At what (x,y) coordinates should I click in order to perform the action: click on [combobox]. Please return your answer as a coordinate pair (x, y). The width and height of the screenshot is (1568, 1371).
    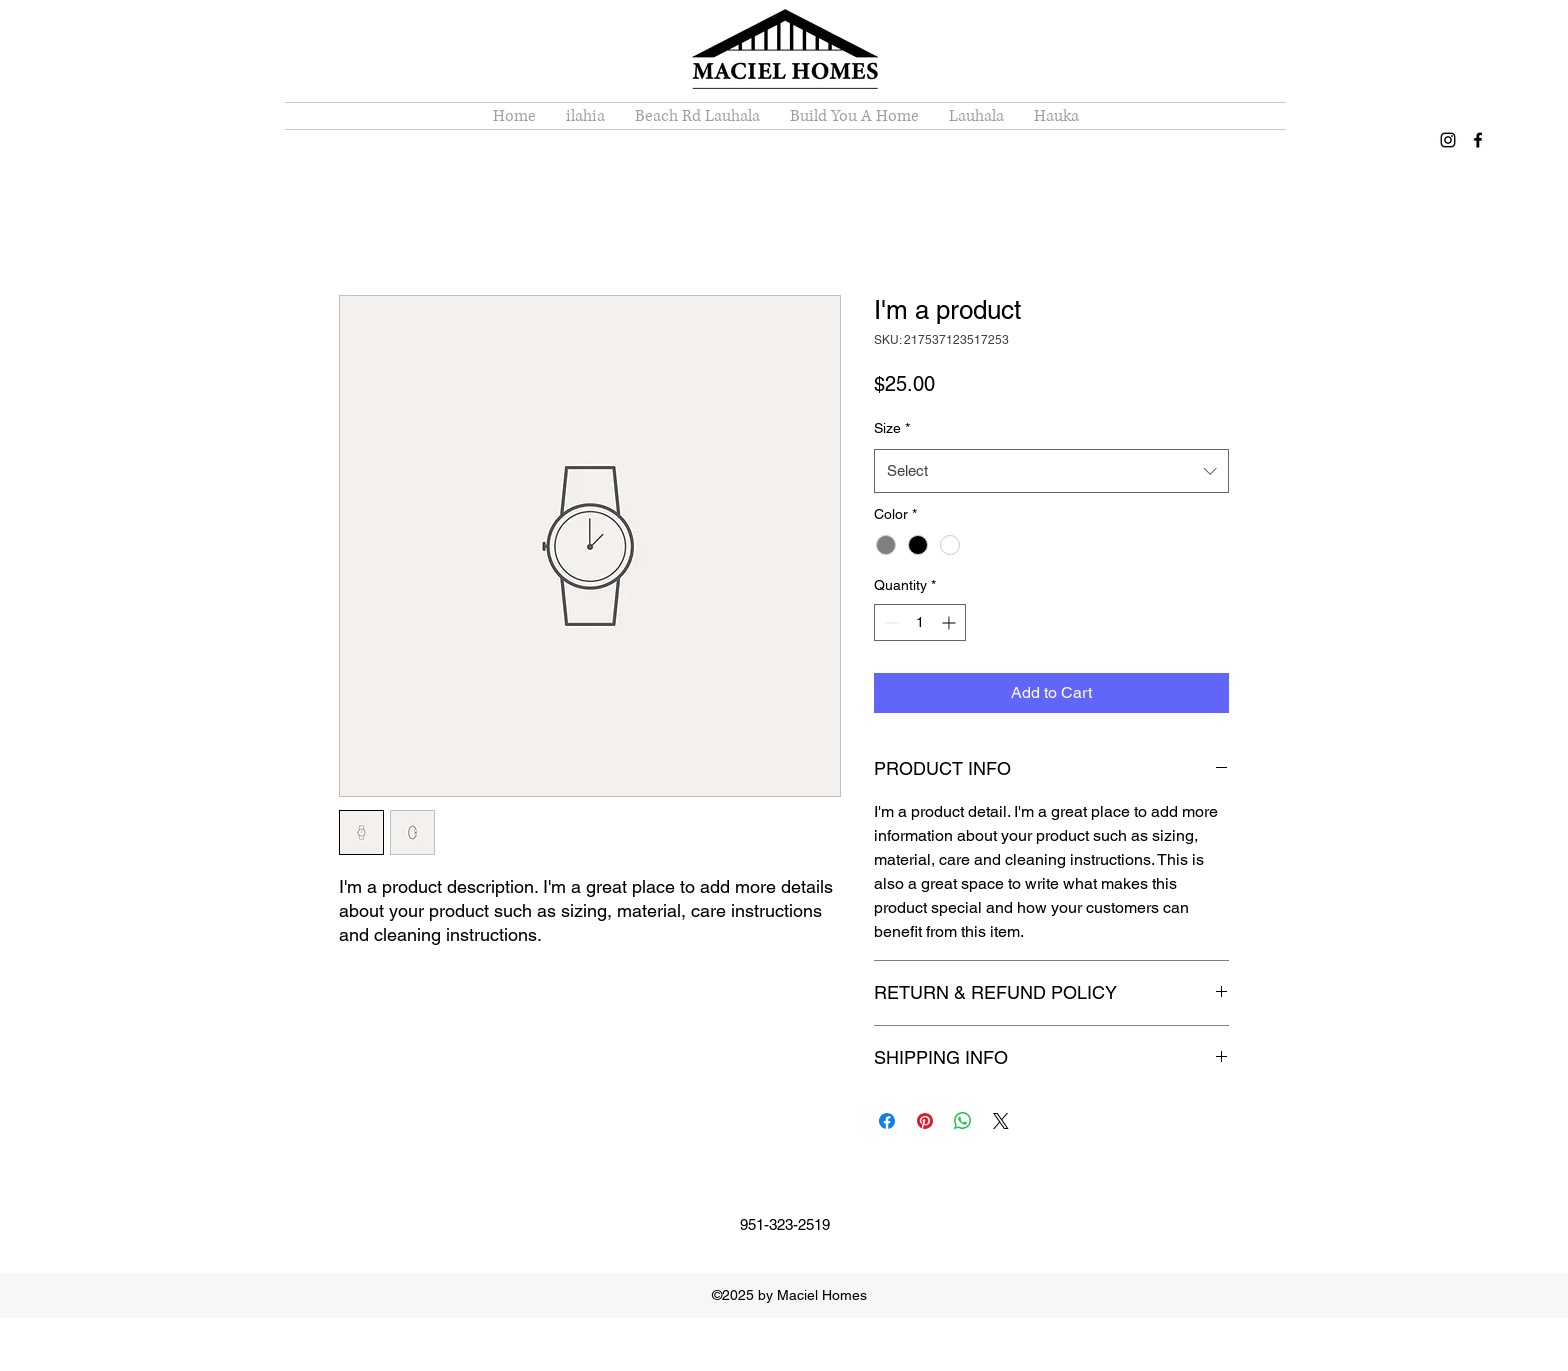
    Looking at the image, I should click on (1051, 471).